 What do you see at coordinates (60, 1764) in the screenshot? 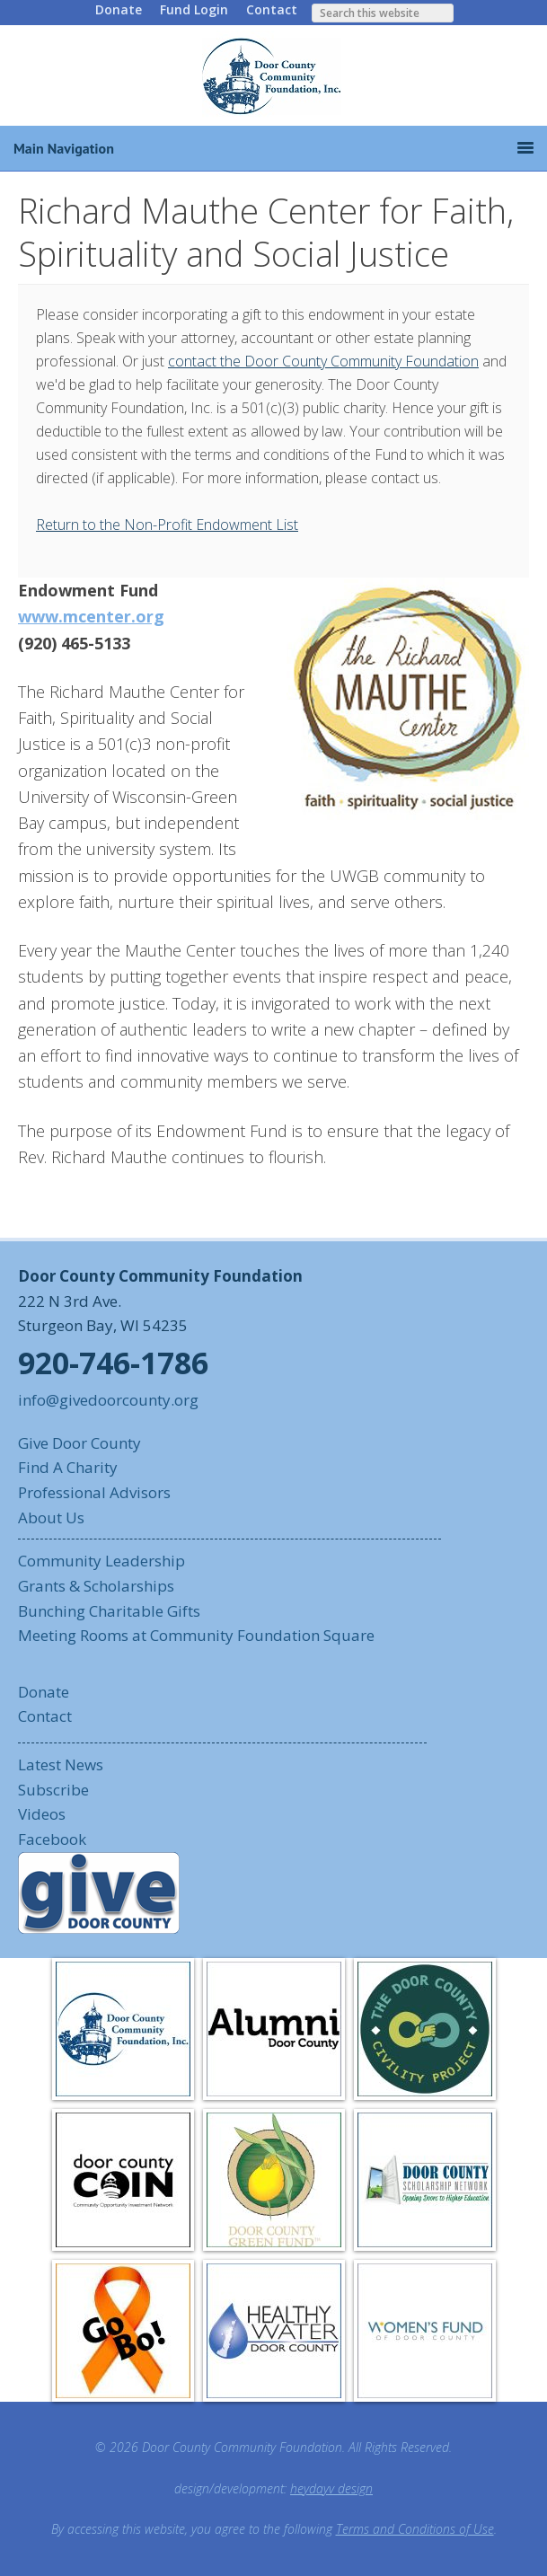
I see `Latest News` at bounding box center [60, 1764].